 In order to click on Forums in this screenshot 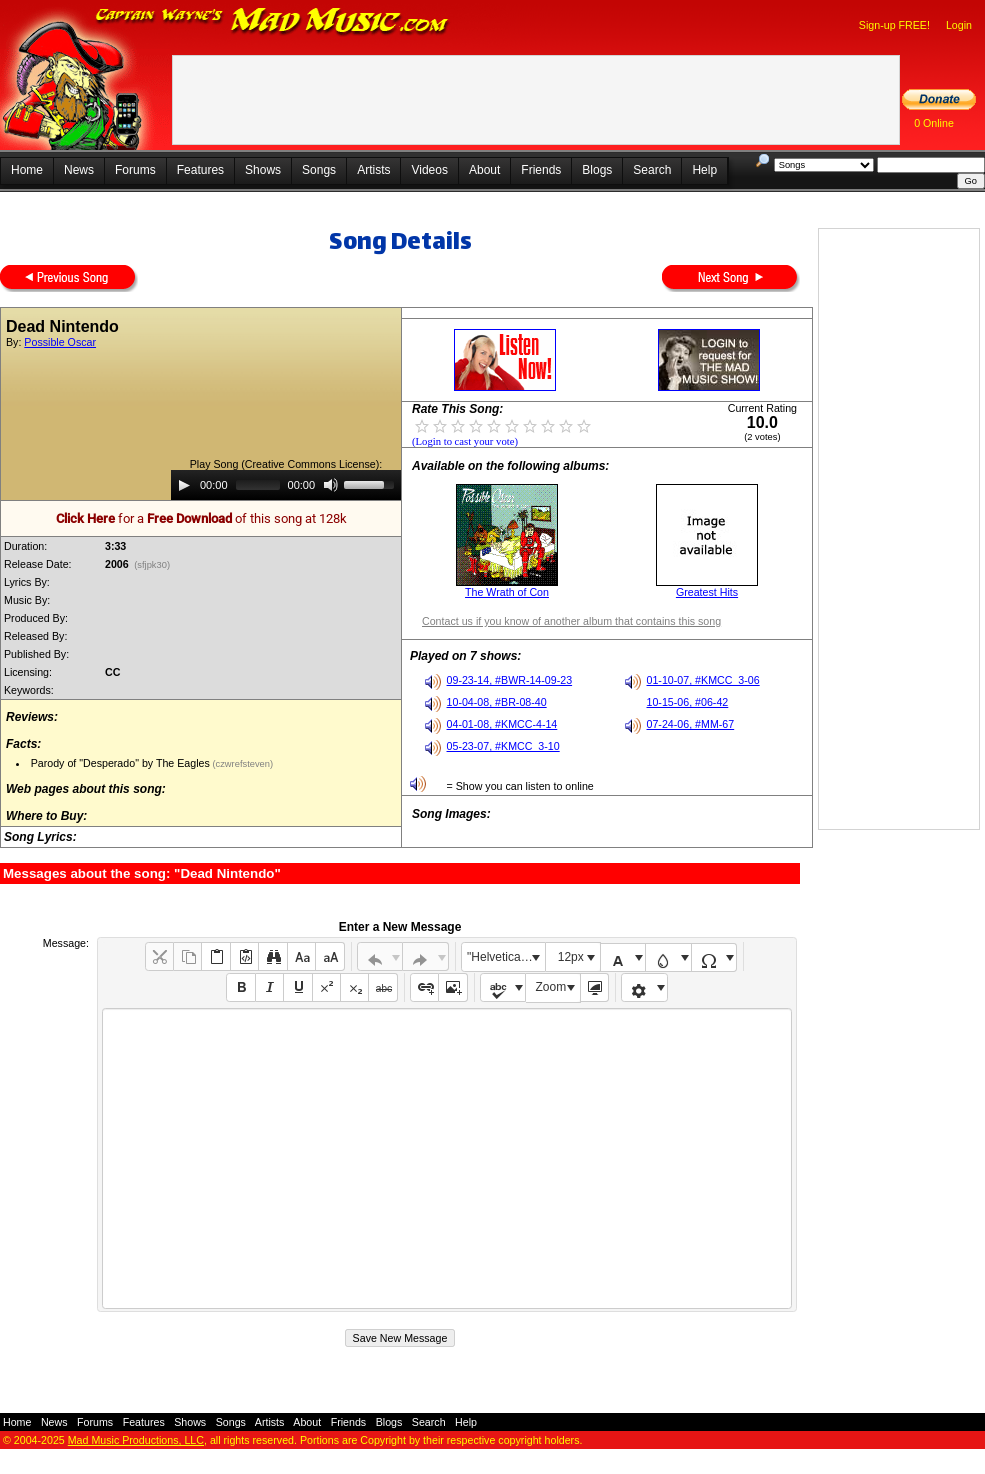, I will do `click(135, 170)`.